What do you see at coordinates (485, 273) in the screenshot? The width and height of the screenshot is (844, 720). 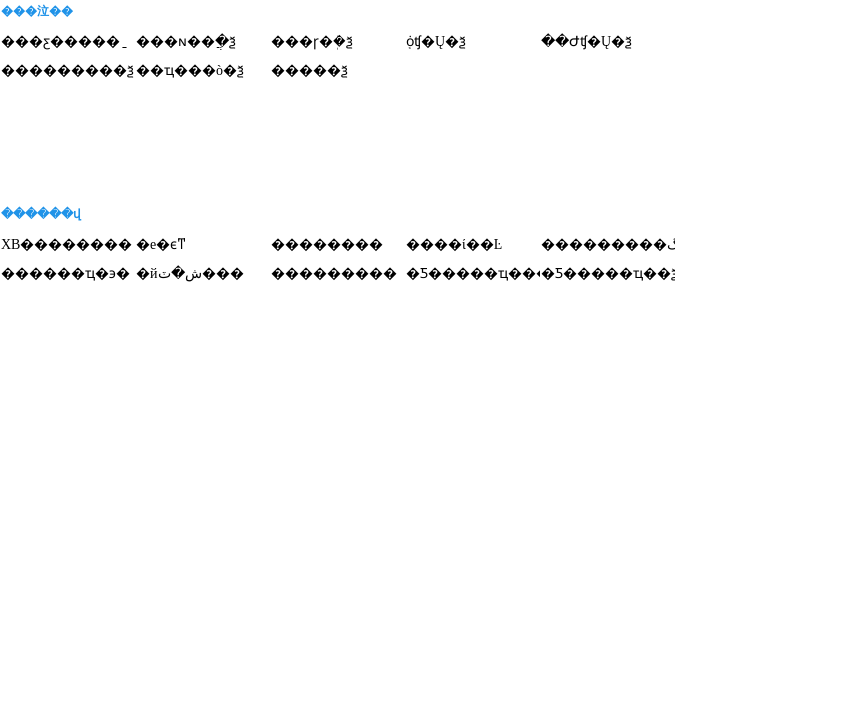 I see `�Ƽ�����ҵ����` at bounding box center [485, 273].